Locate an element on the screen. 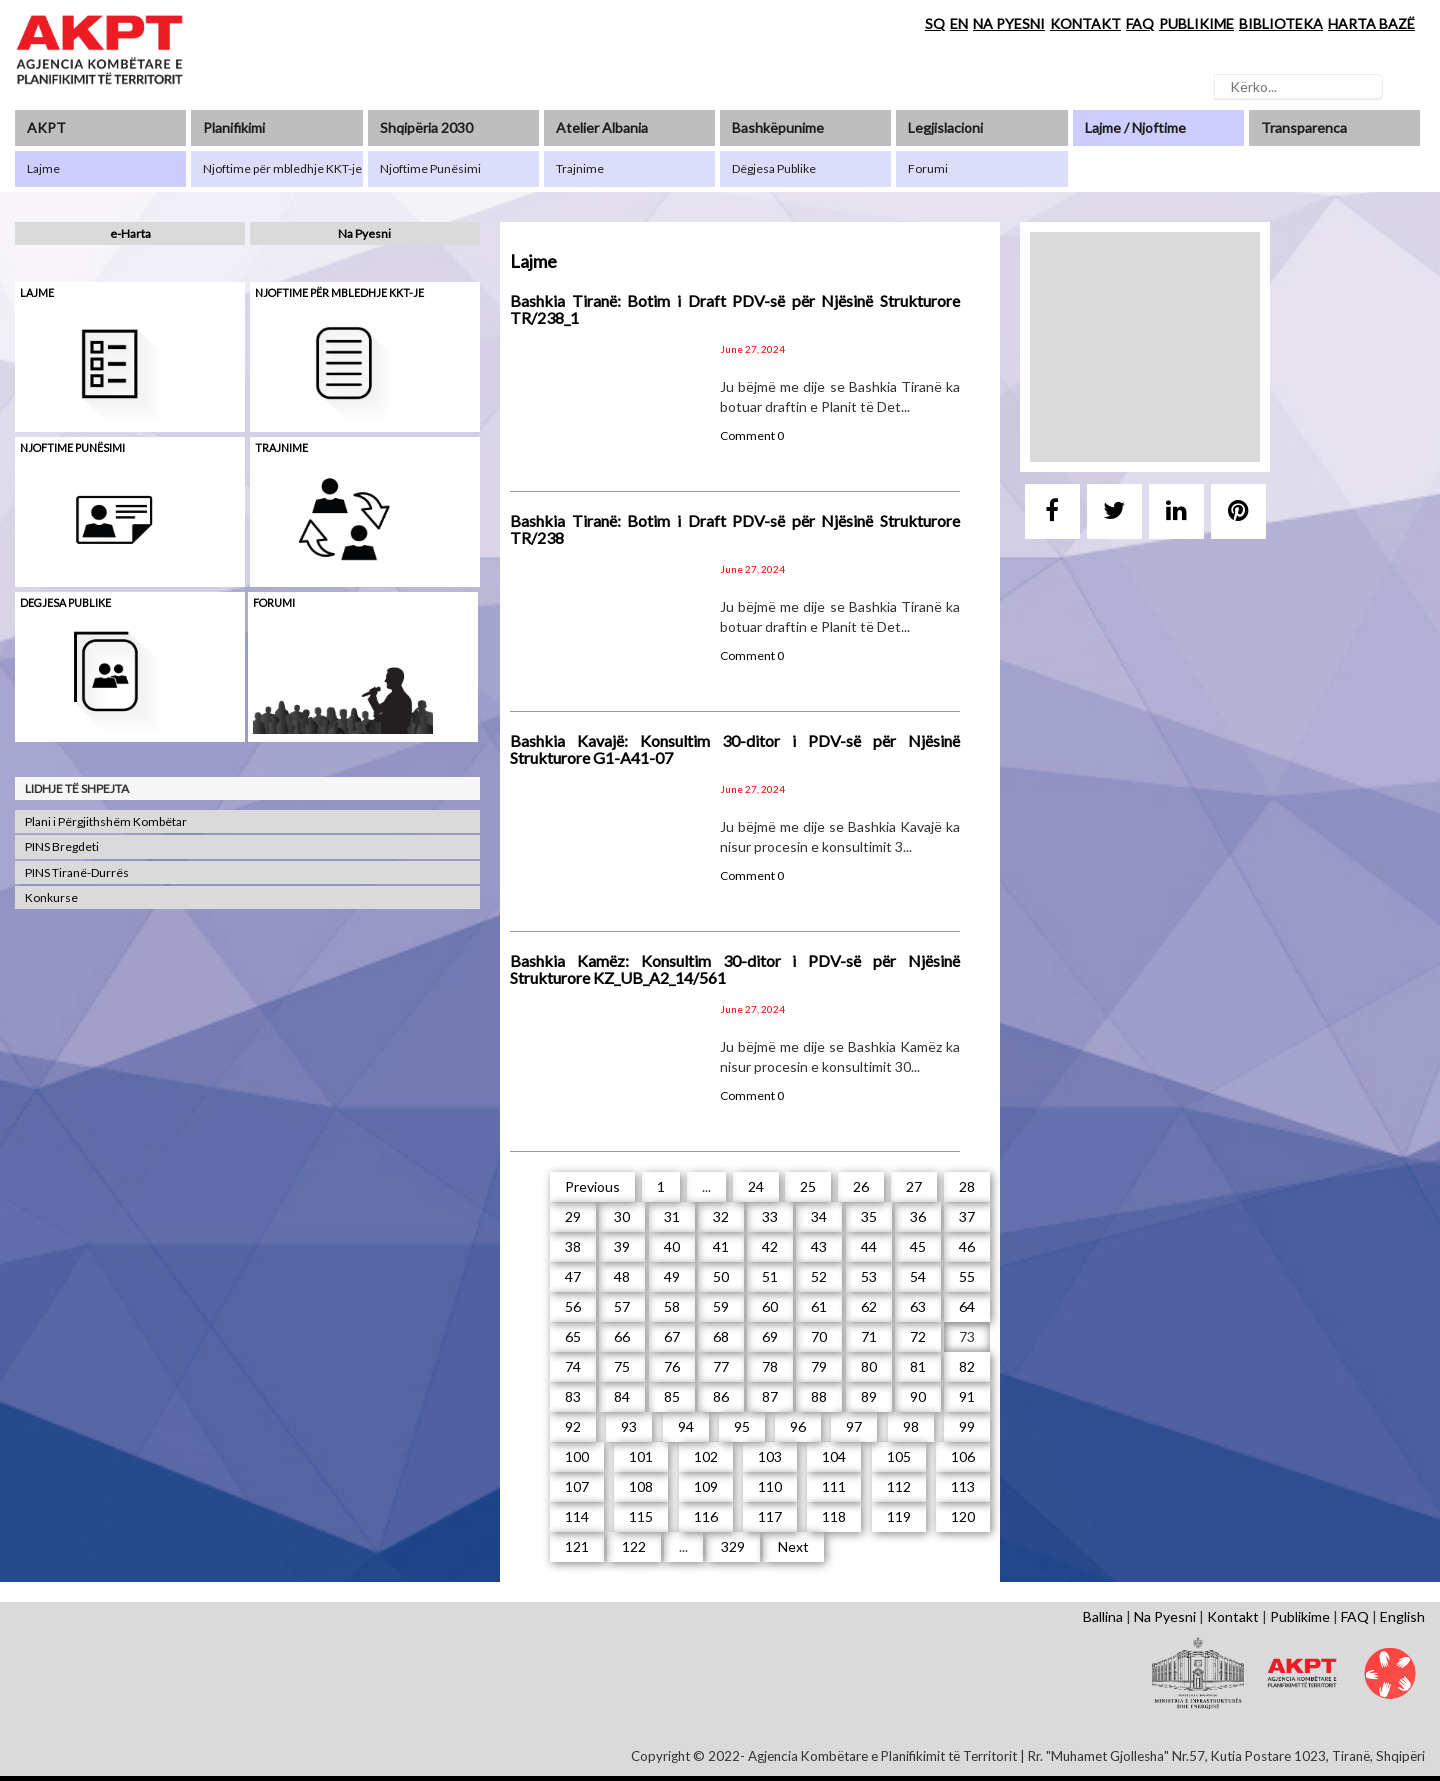 This screenshot has height=1781, width=1440. Plani i Përgjithshëm Kombëtar is located at coordinates (106, 821).